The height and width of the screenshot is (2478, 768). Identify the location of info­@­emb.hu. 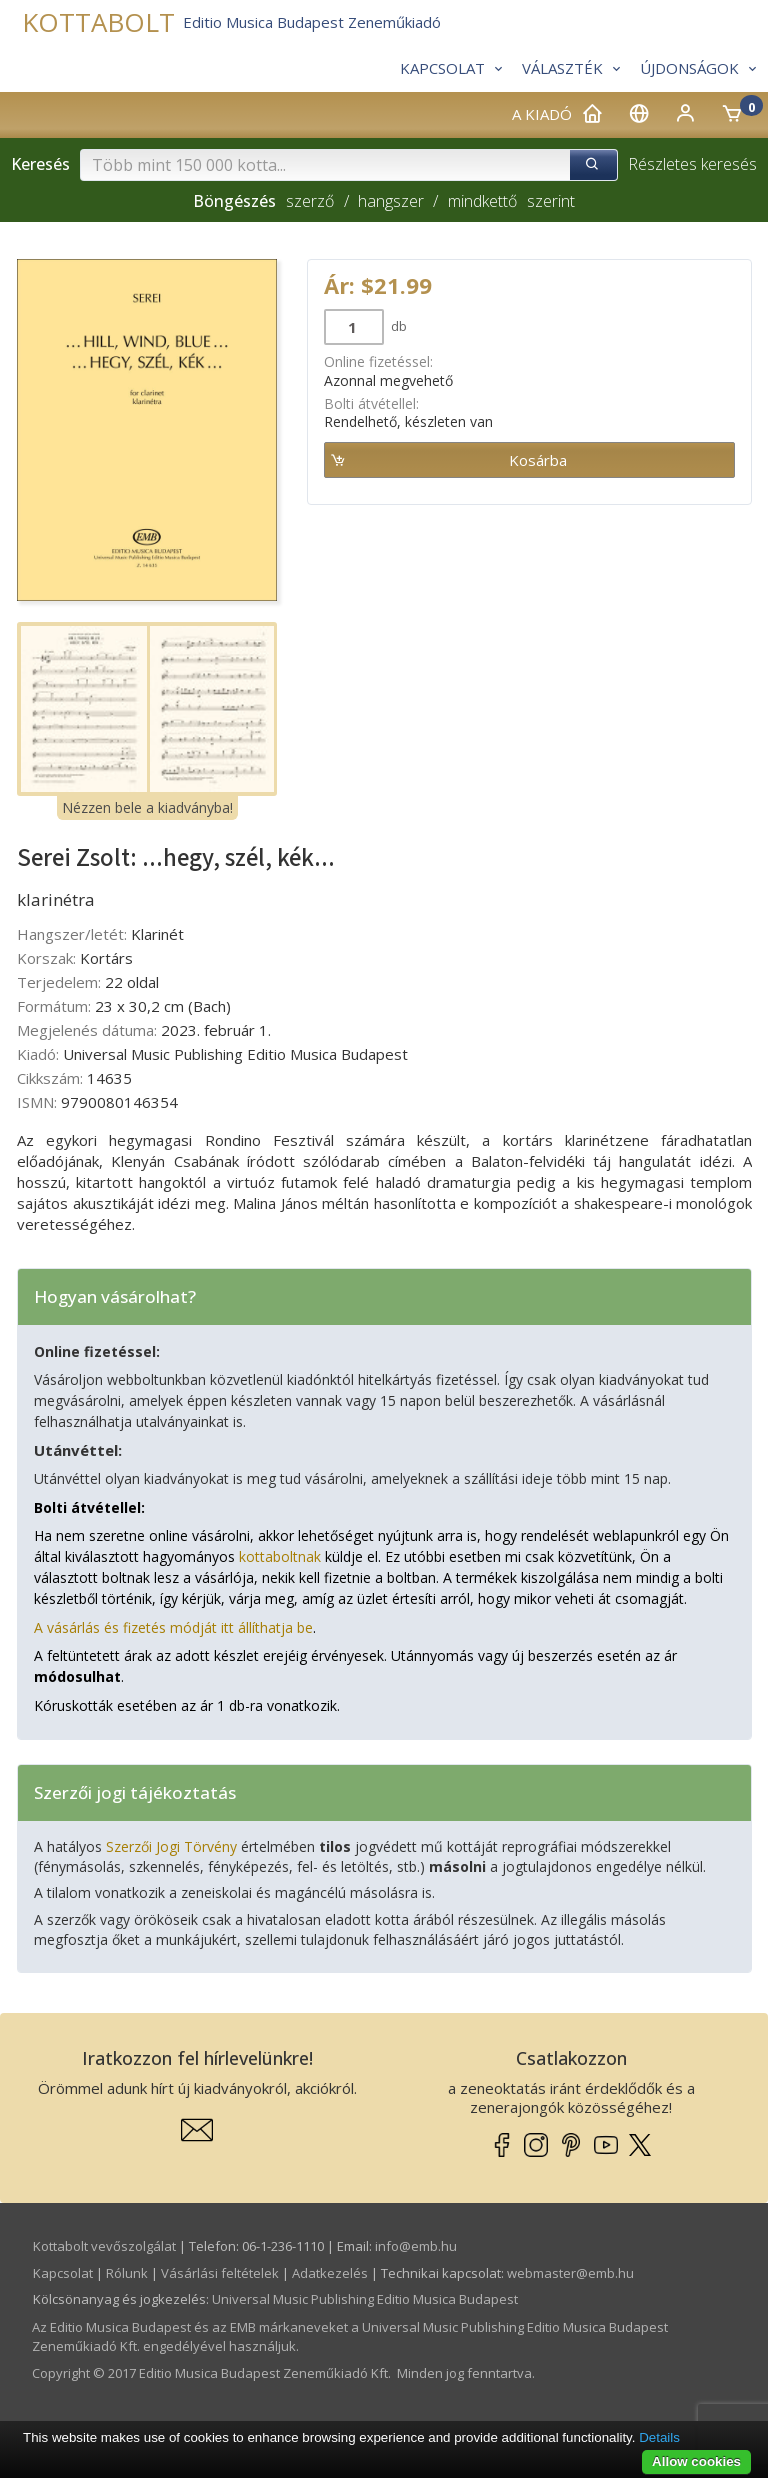
(416, 2246).